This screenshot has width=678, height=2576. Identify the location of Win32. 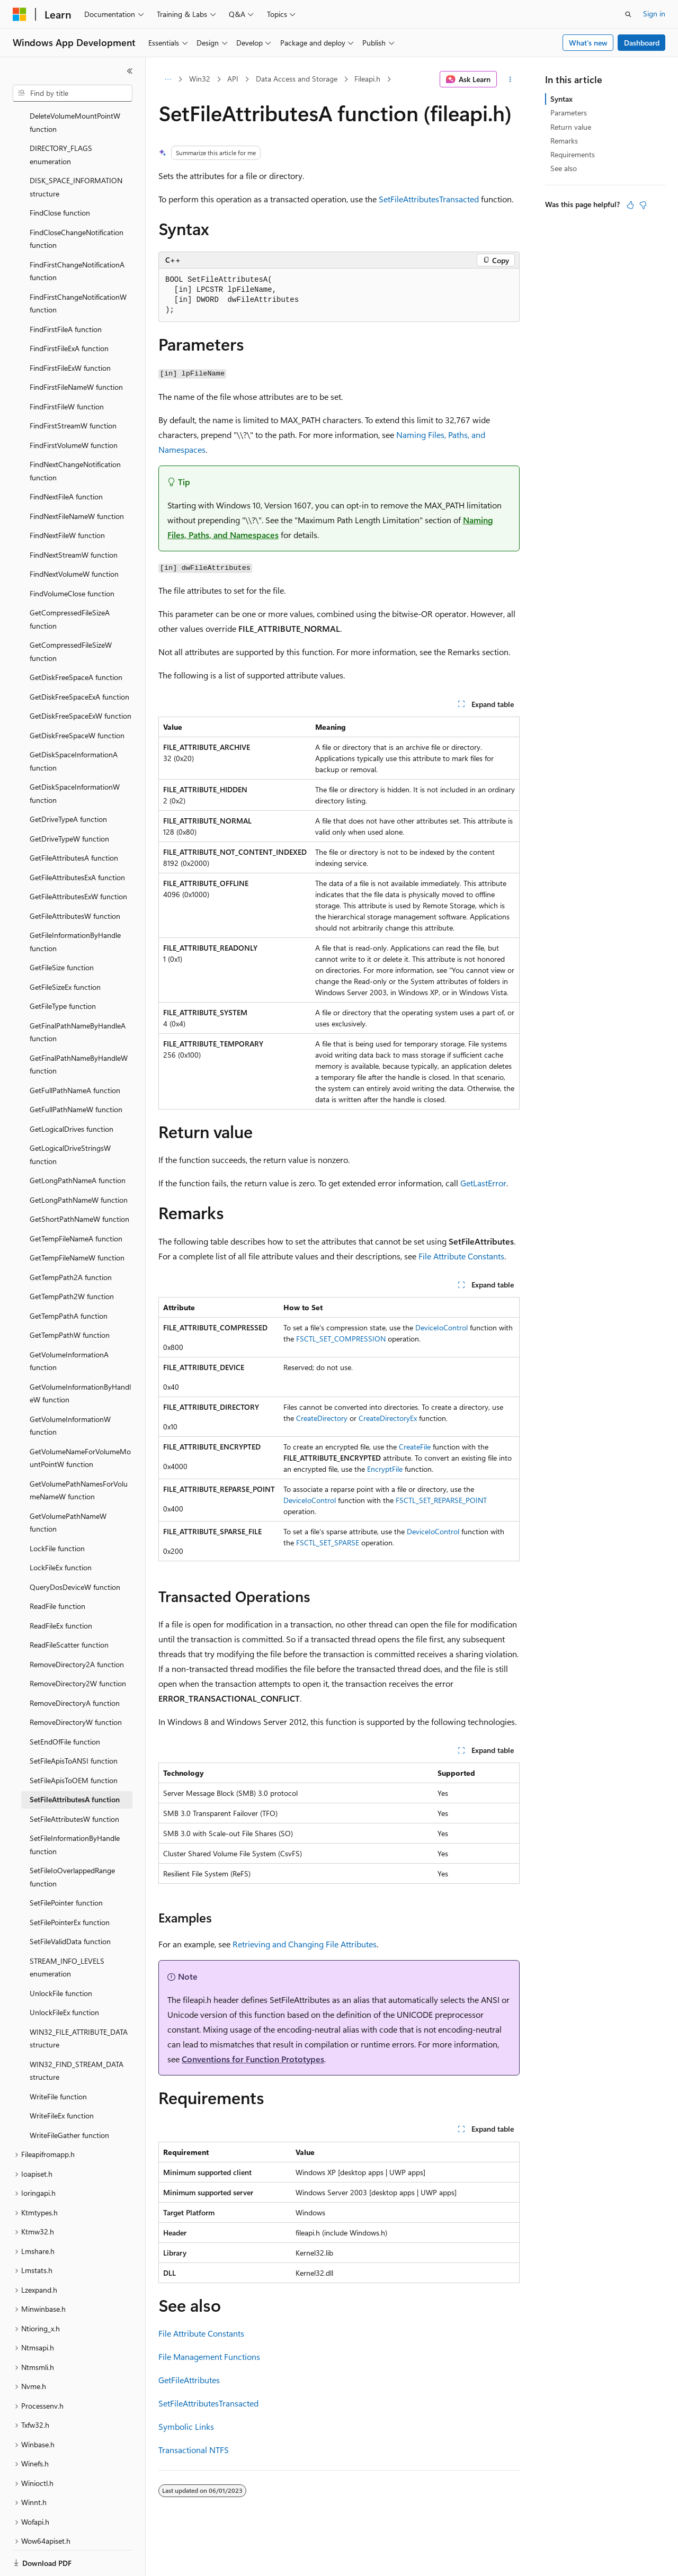
(199, 79).